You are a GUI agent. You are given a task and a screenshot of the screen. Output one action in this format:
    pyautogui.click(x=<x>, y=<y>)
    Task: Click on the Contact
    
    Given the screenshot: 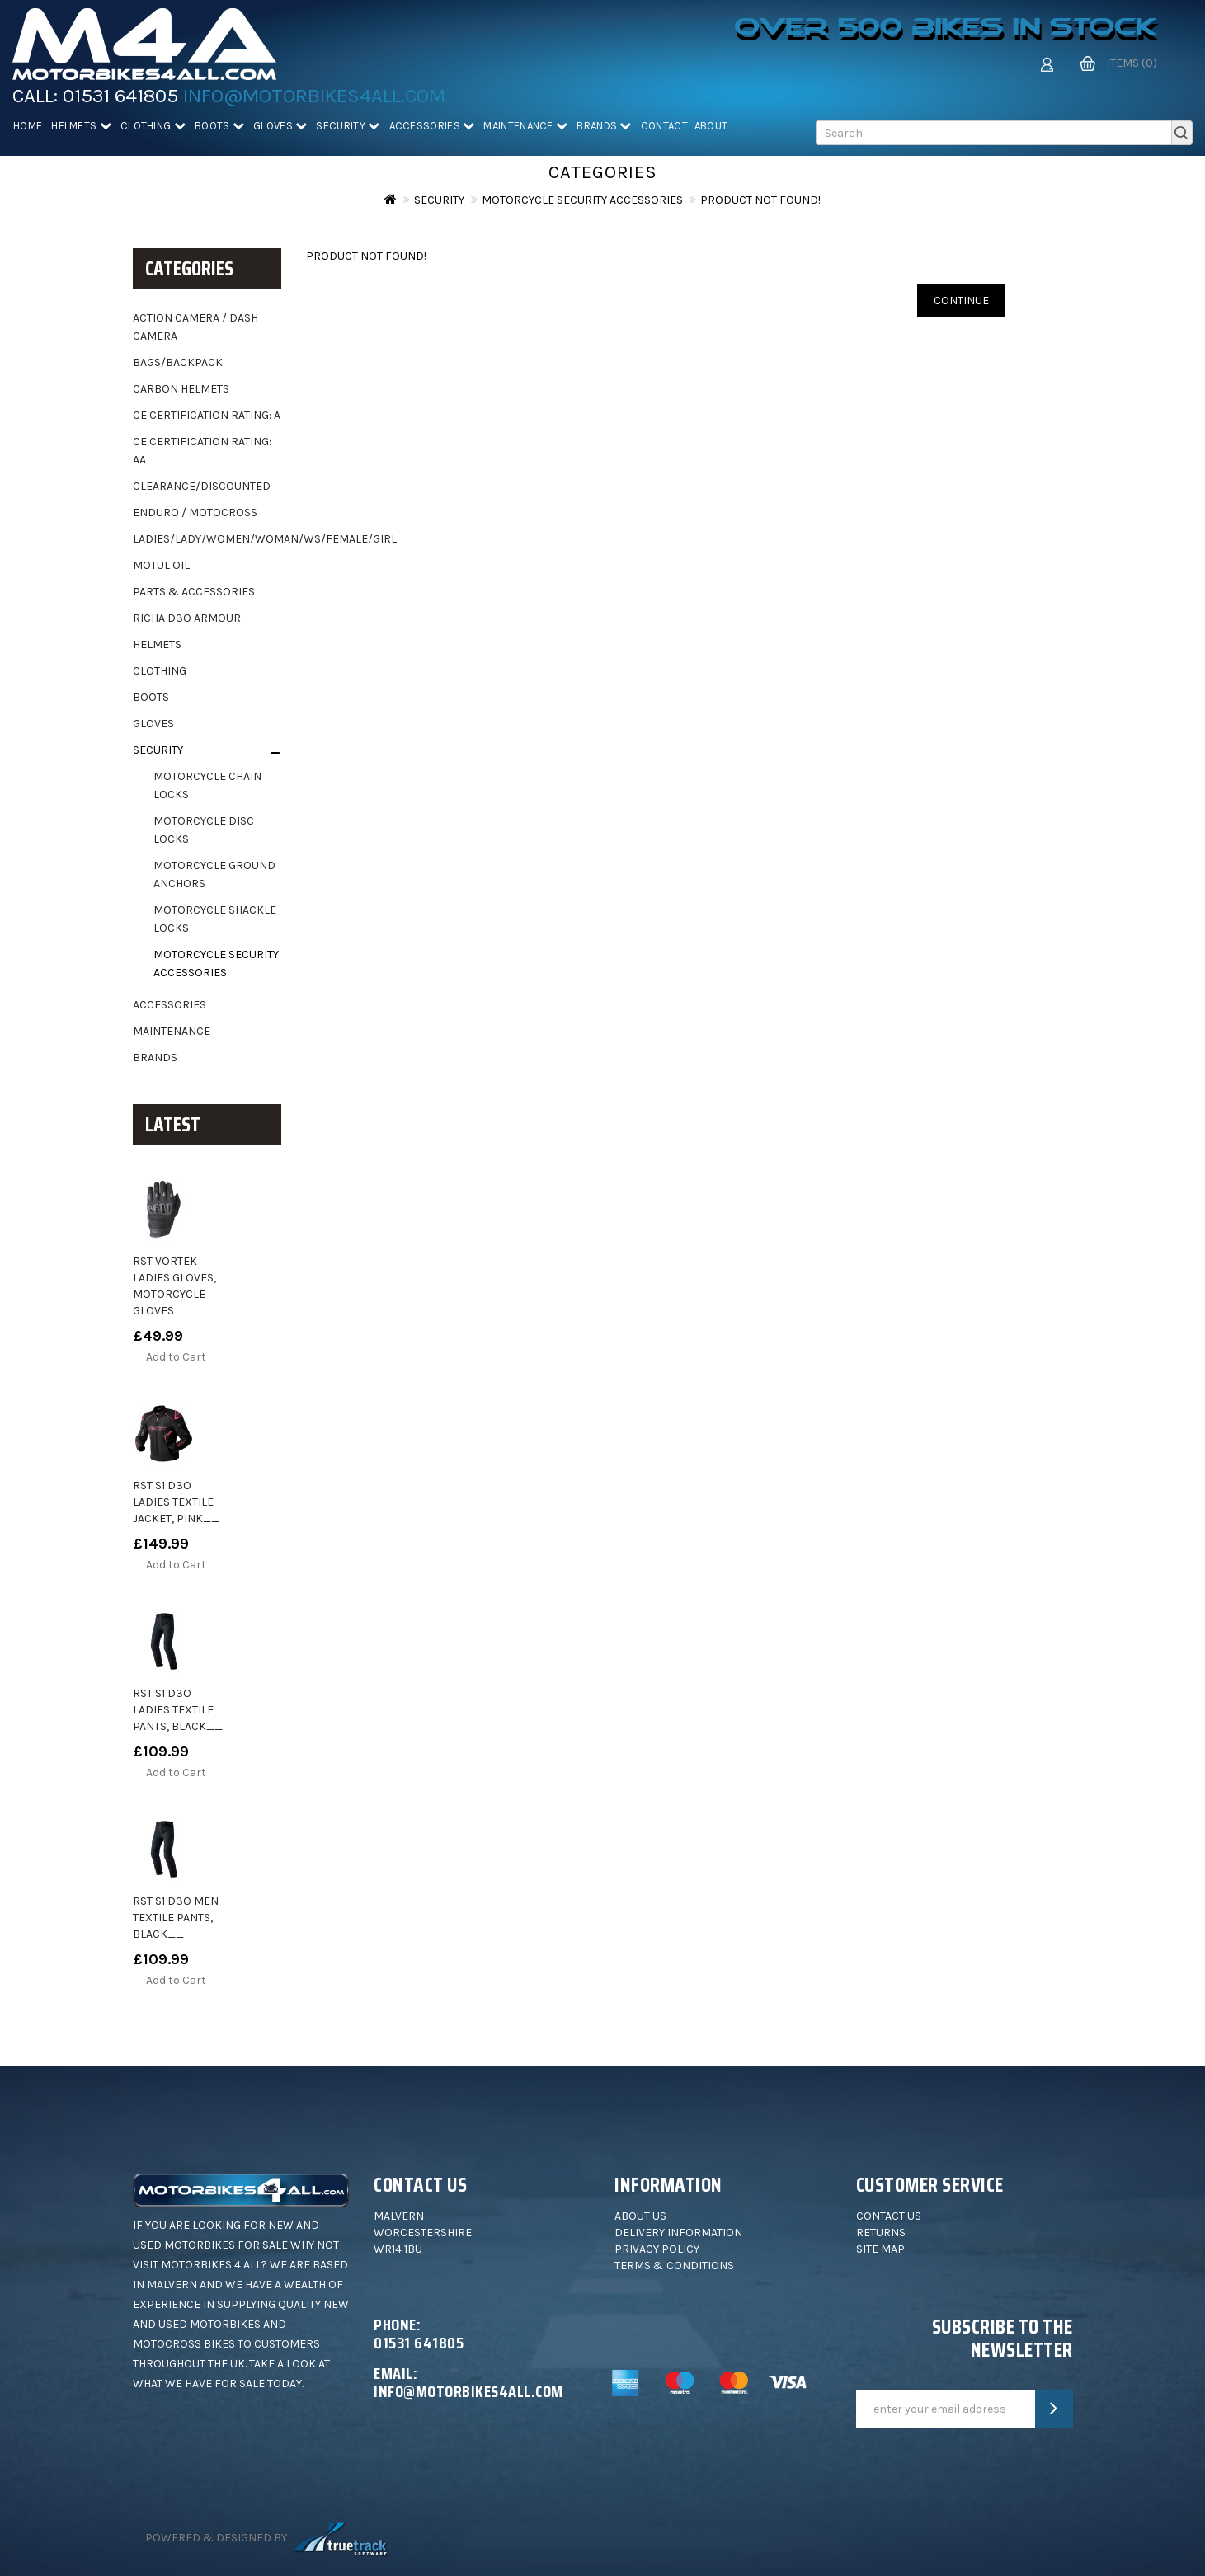 What is the action you would take?
    pyautogui.click(x=664, y=126)
    